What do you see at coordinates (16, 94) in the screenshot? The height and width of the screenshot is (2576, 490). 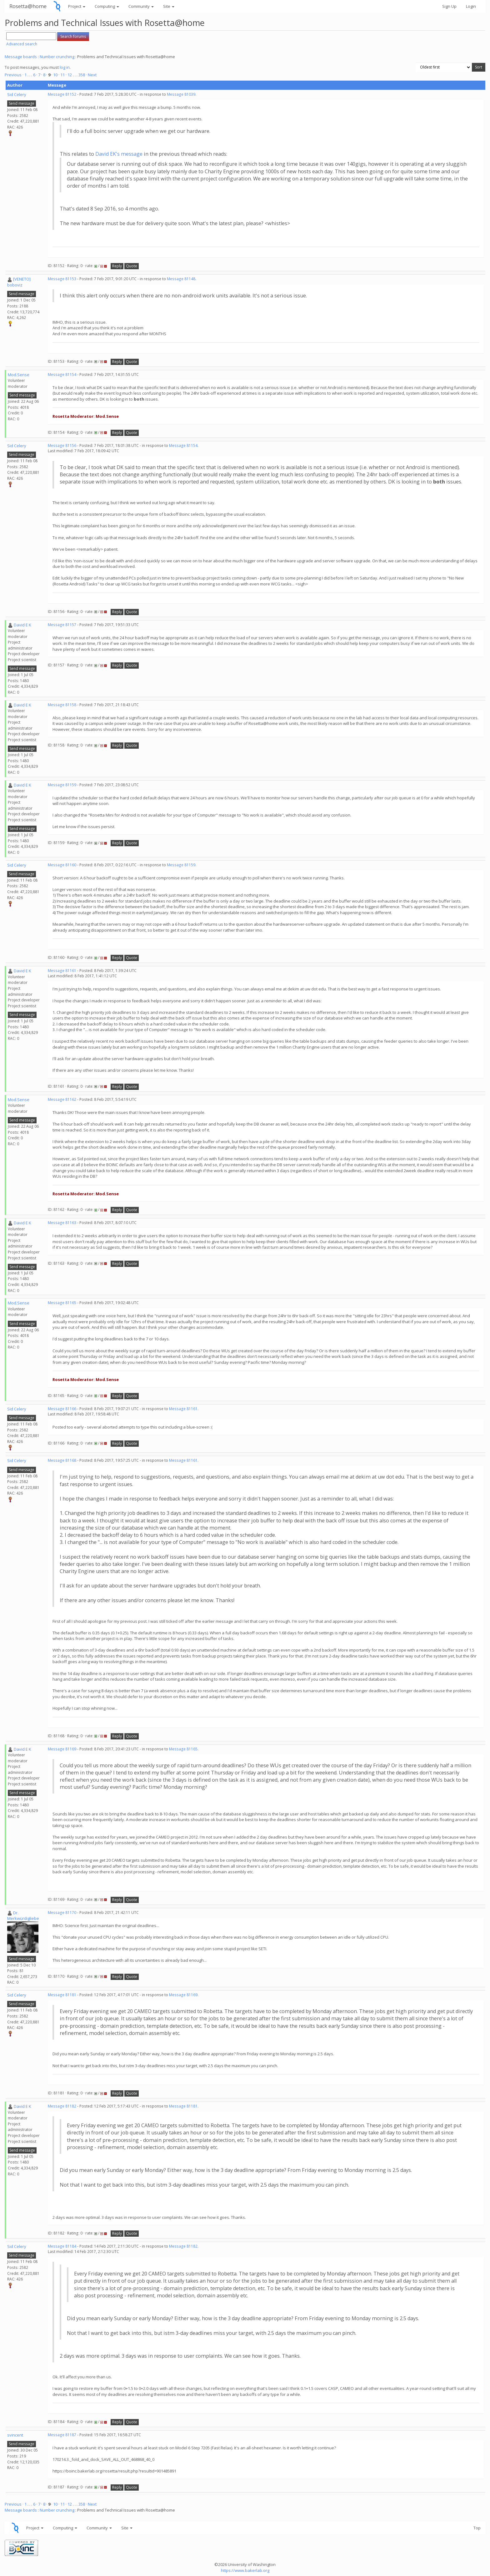 I see `Sid Celery` at bounding box center [16, 94].